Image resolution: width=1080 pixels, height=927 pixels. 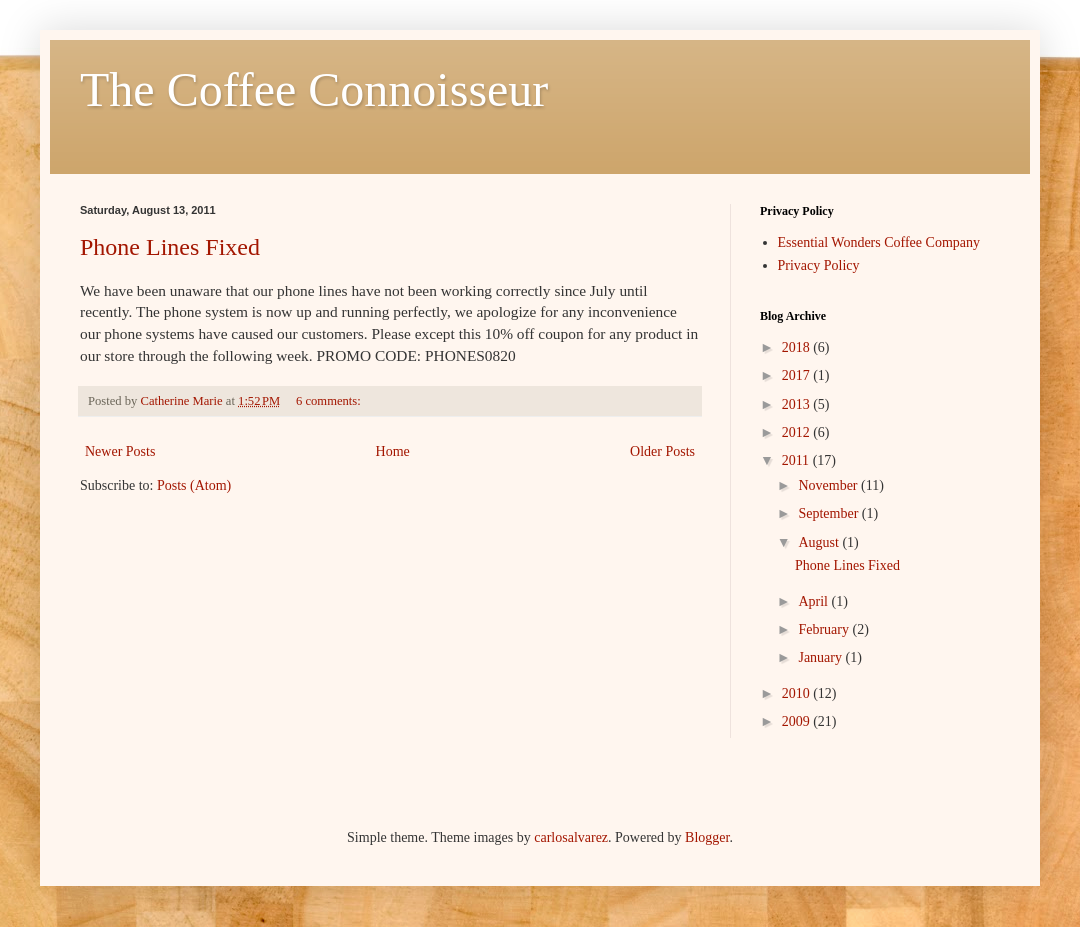 What do you see at coordinates (820, 542) in the screenshot?
I see `August` at bounding box center [820, 542].